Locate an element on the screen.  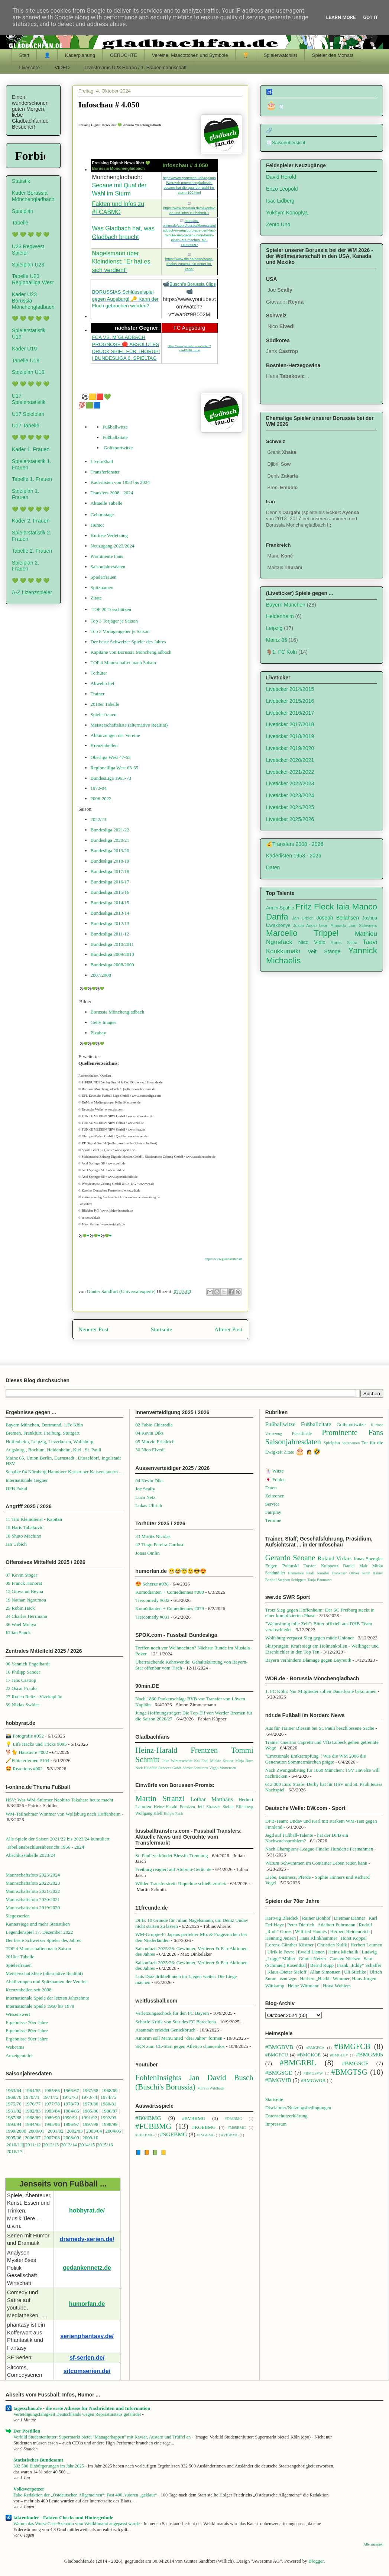
1975/76 is located at coordinates (14, 2104).